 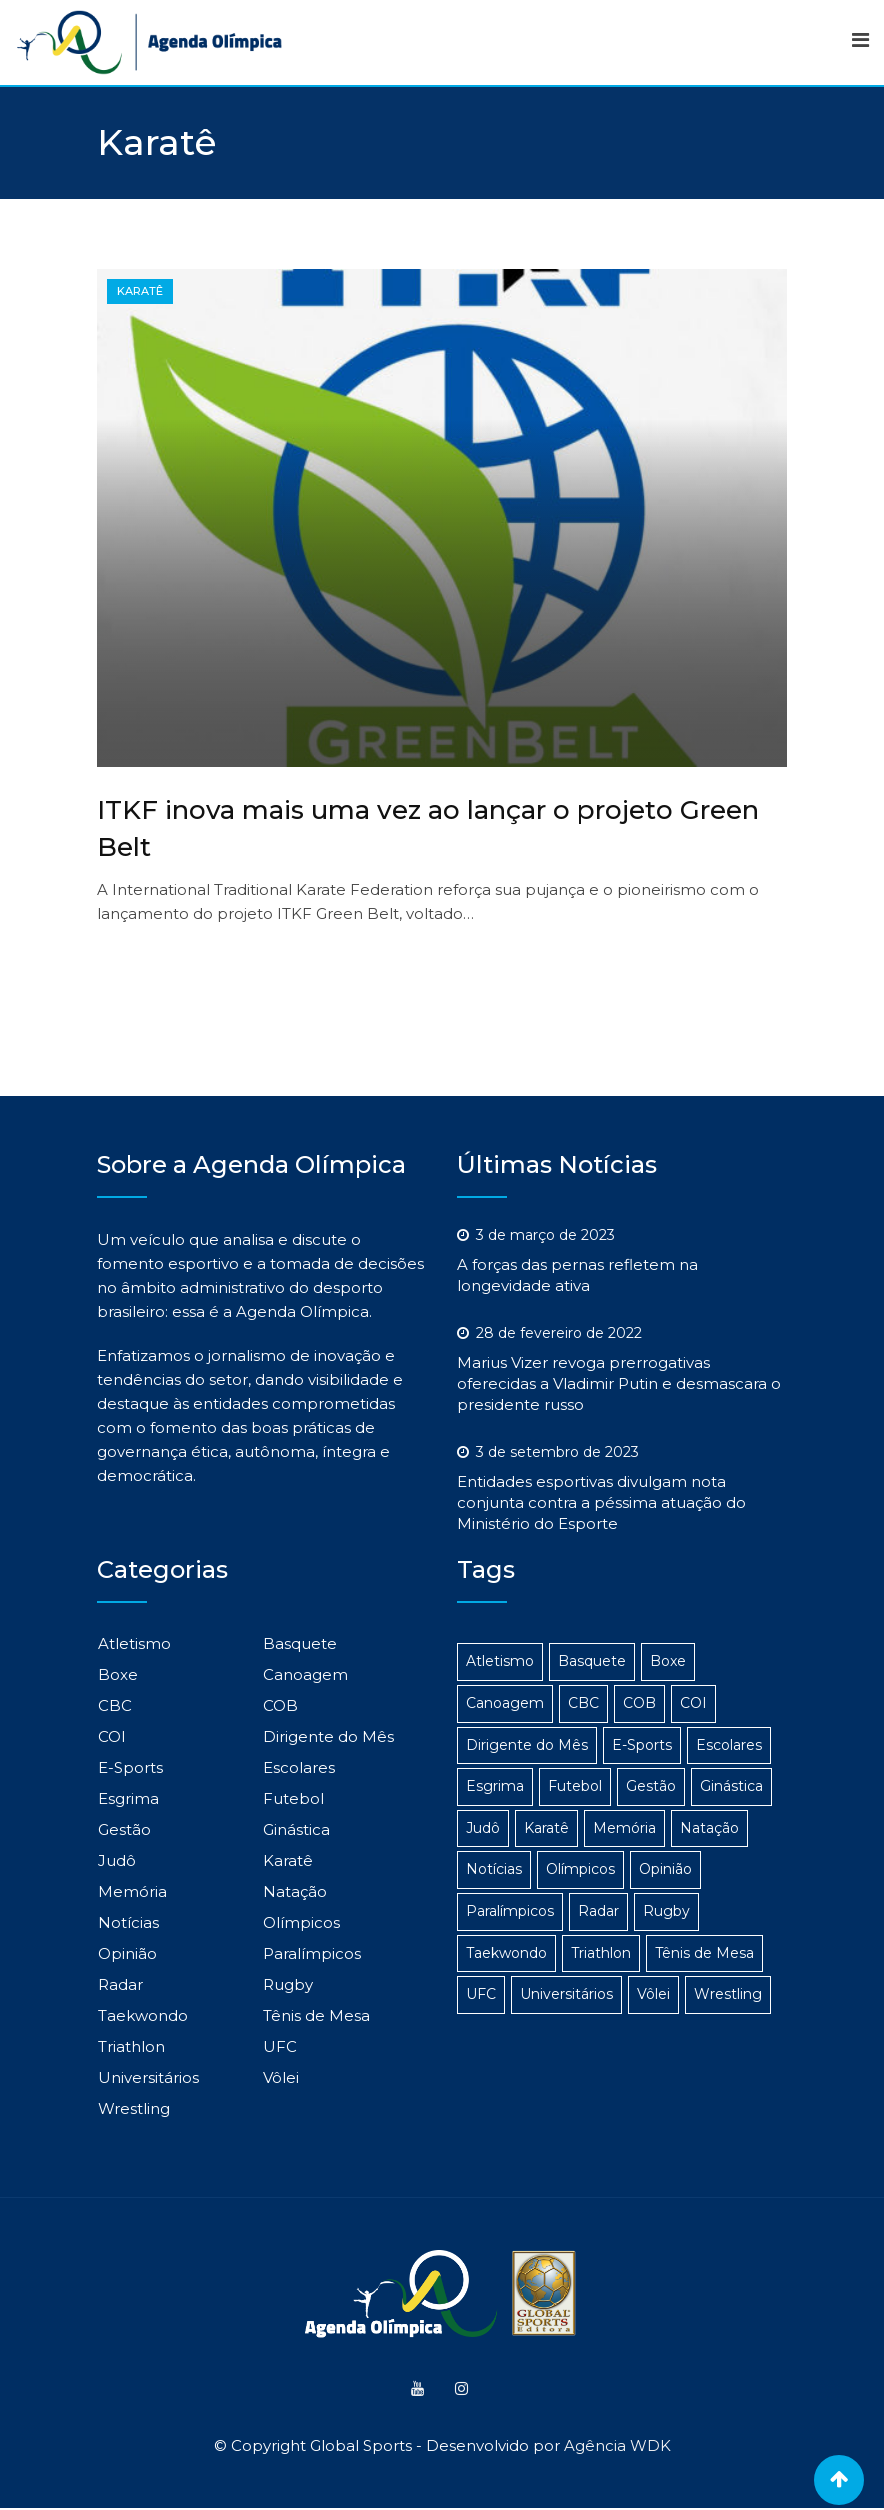 I want to click on E-Sports, so click(x=130, y=1767).